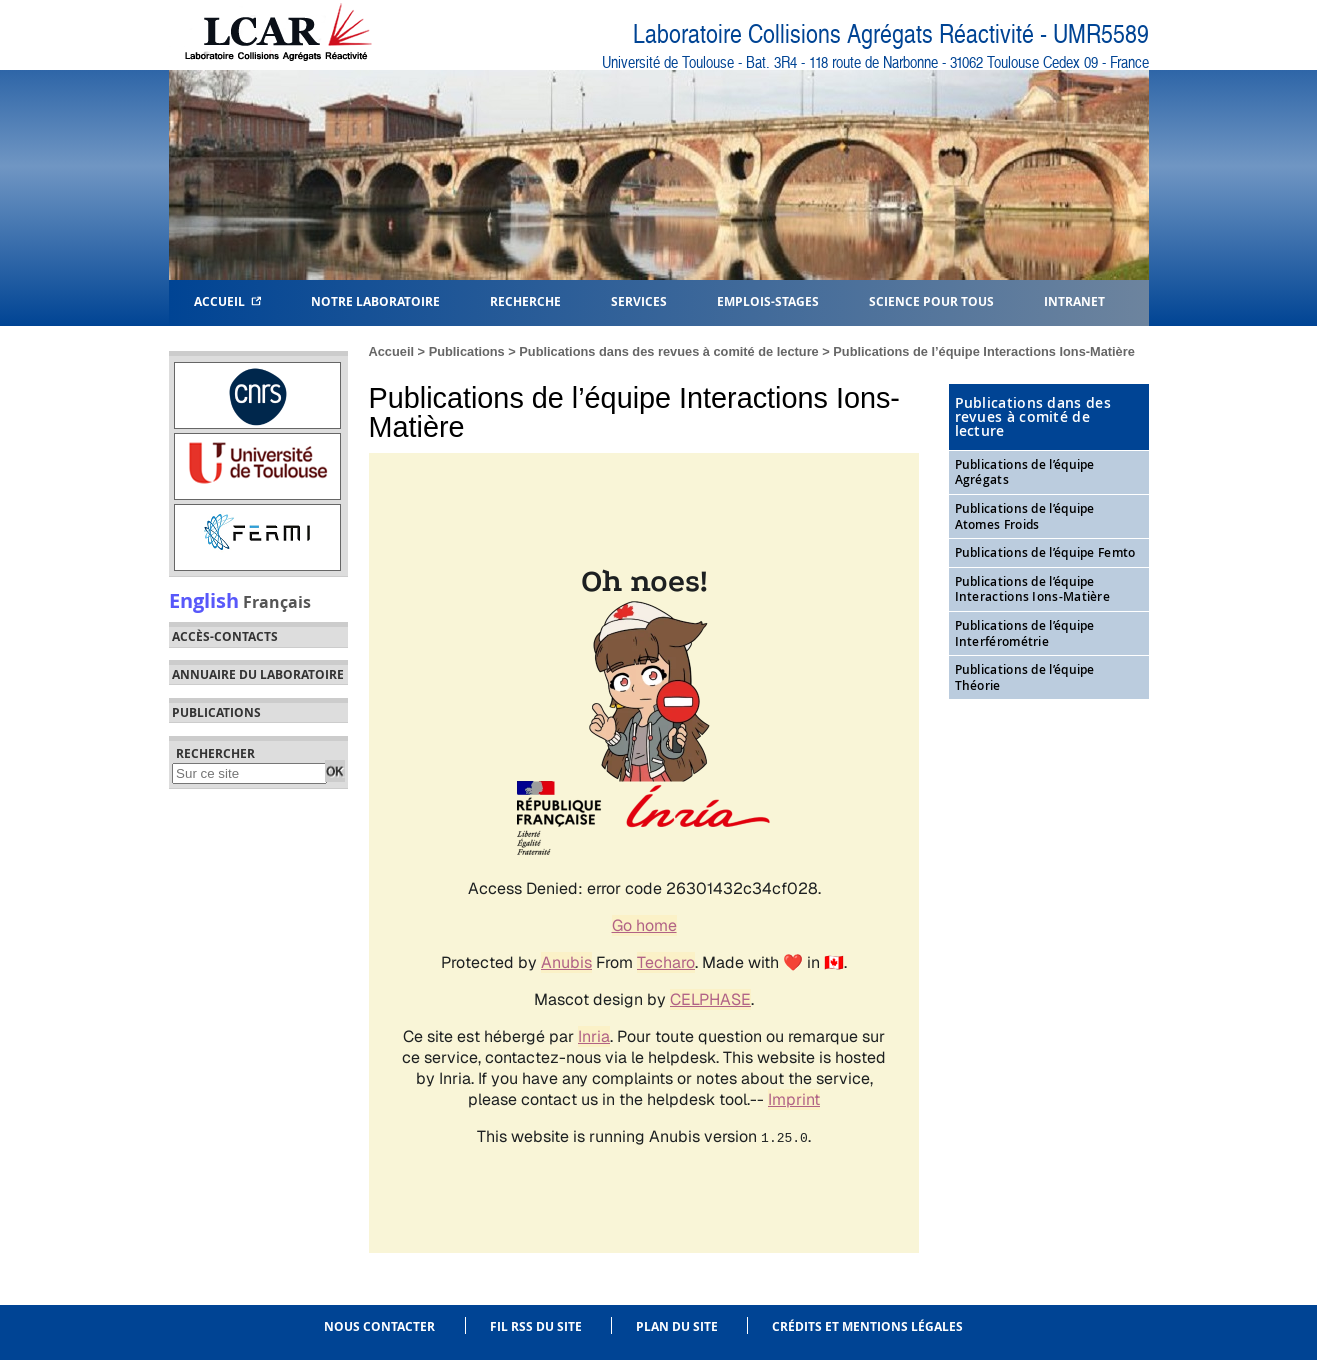  I want to click on English, so click(204, 600).